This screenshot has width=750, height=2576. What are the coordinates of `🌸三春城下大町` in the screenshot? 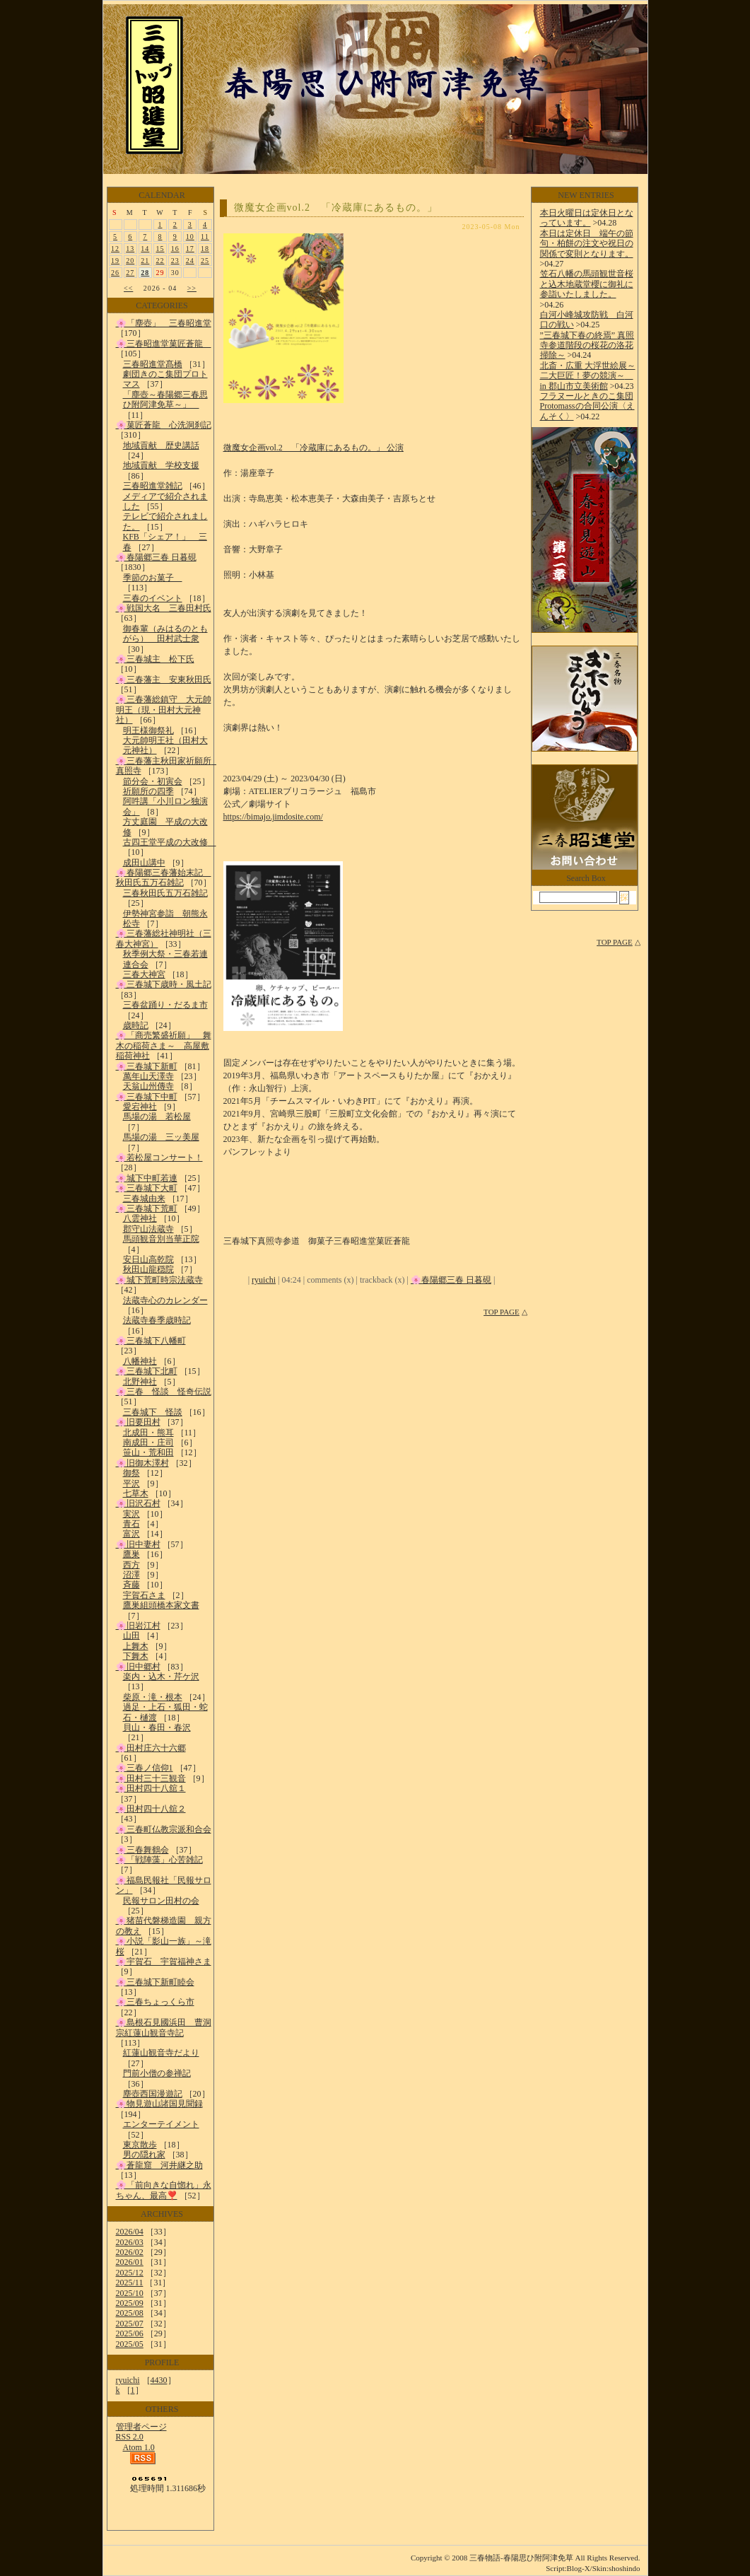 It's located at (146, 1188).